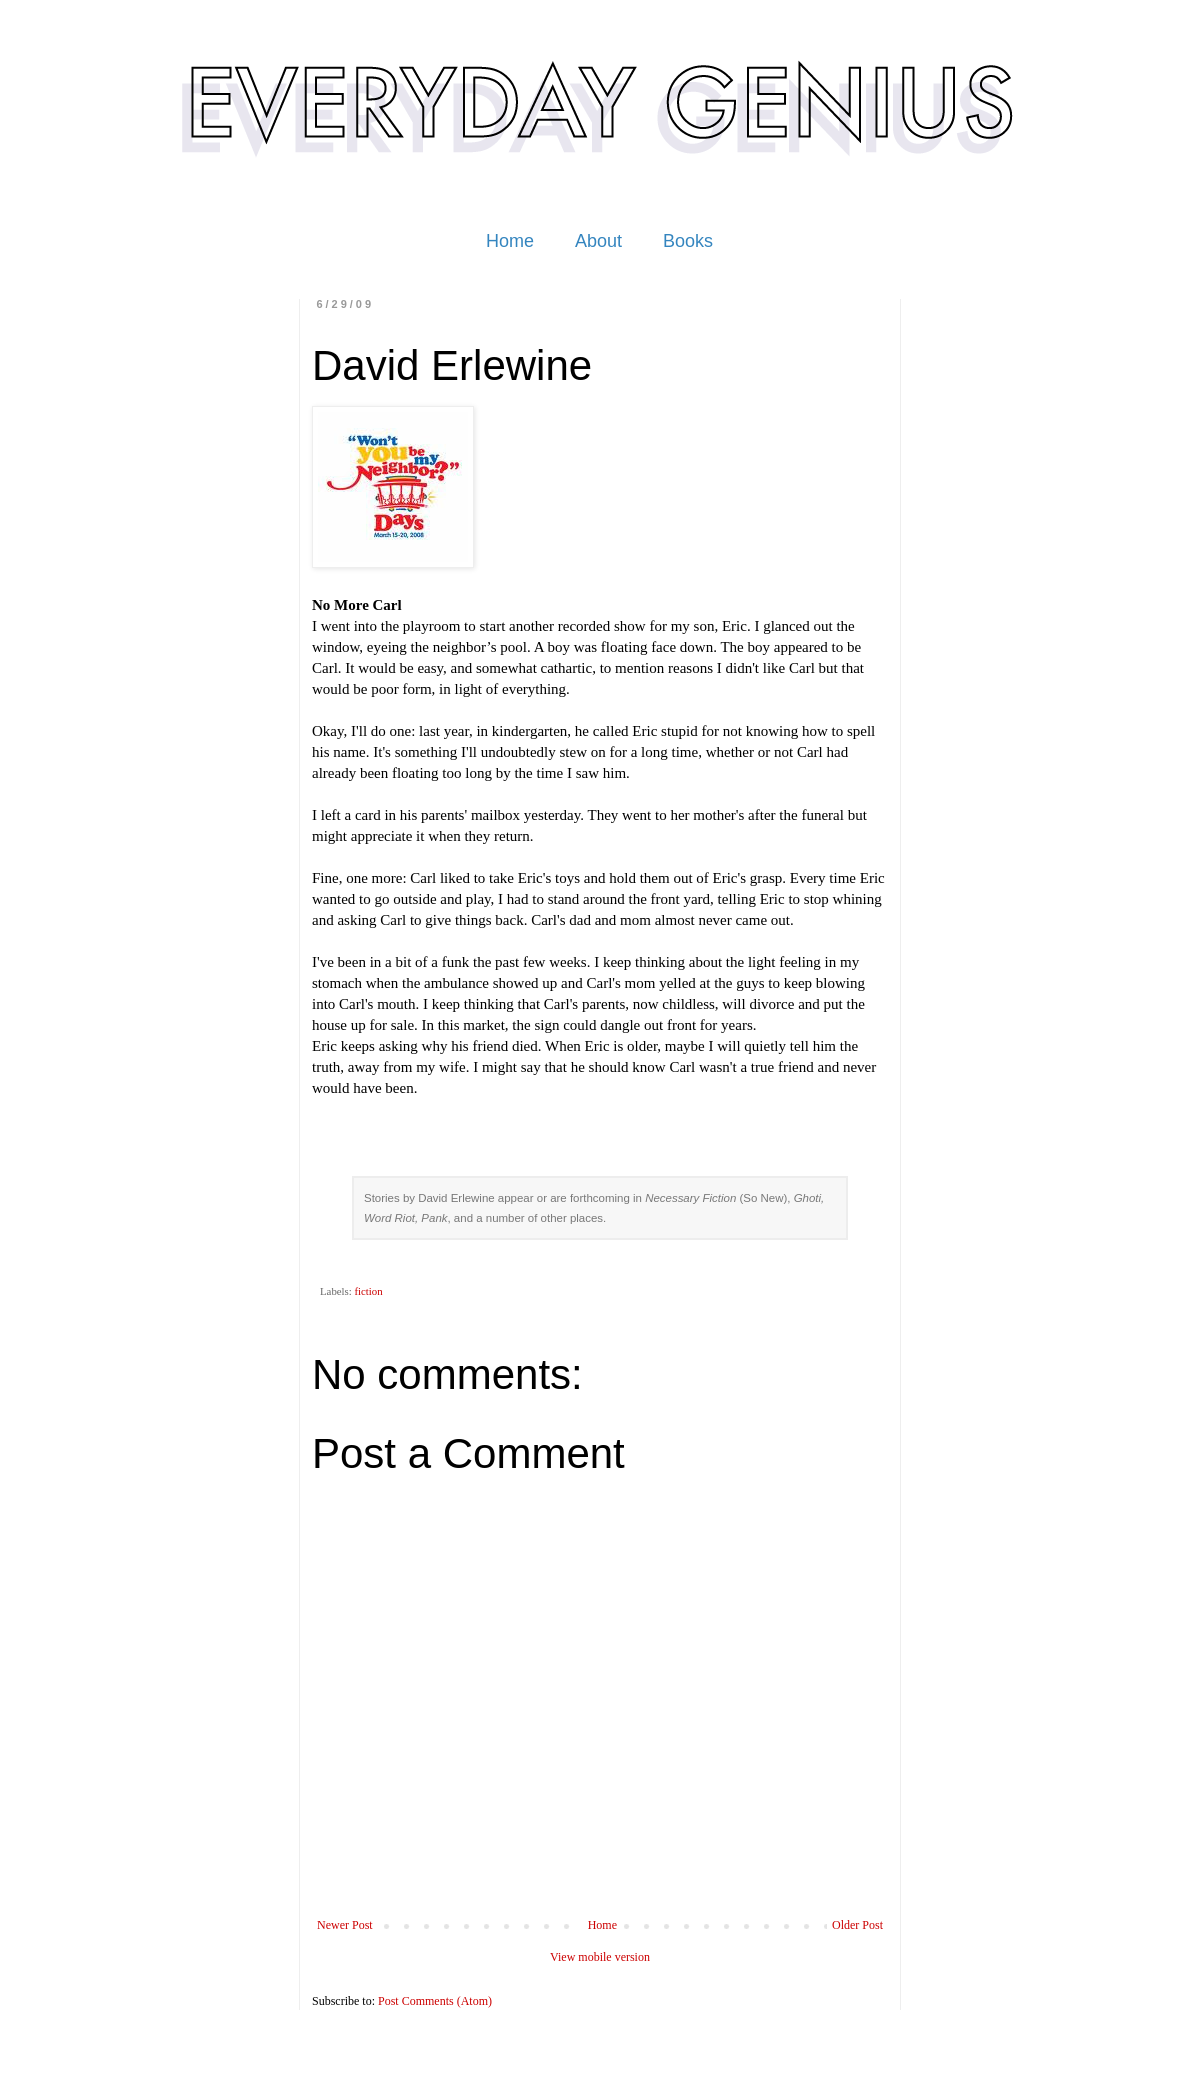 This screenshot has height=2085, width=1200. What do you see at coordinates (510, 241) in the screenshot?
I see `Home` at bounding box center [510, 241].